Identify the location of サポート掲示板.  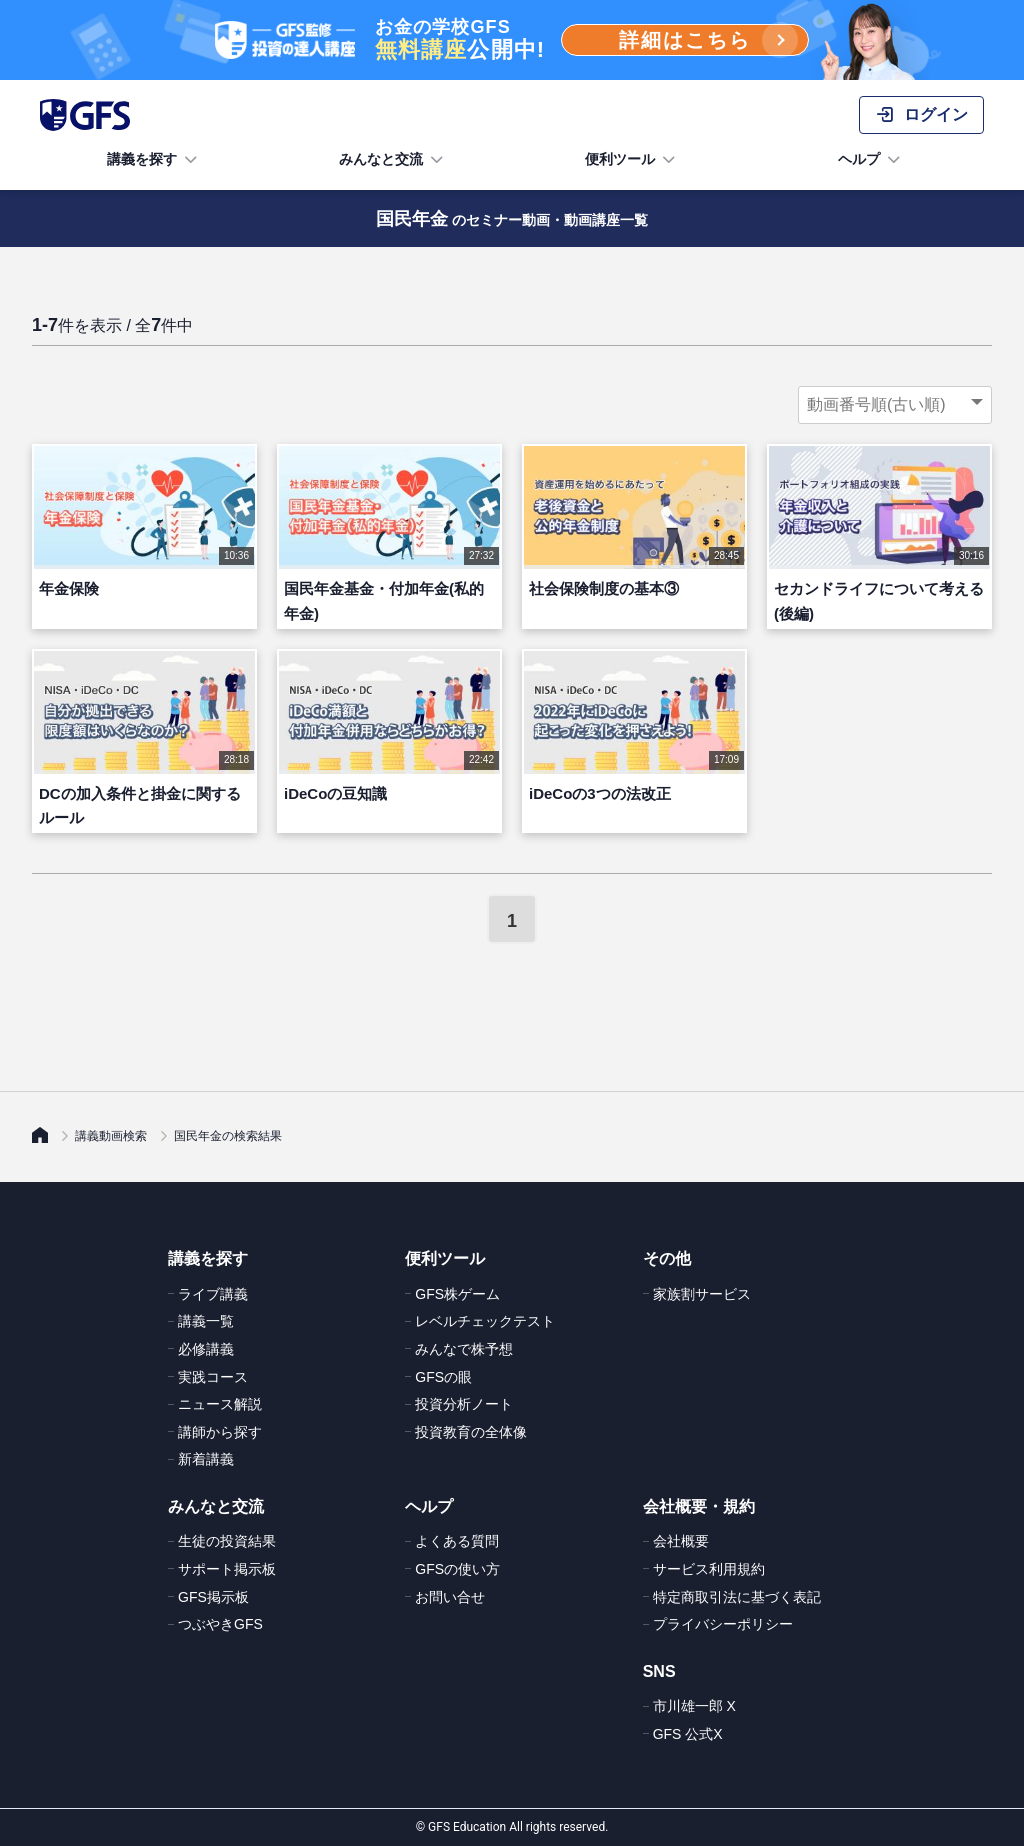
(227, 1569).